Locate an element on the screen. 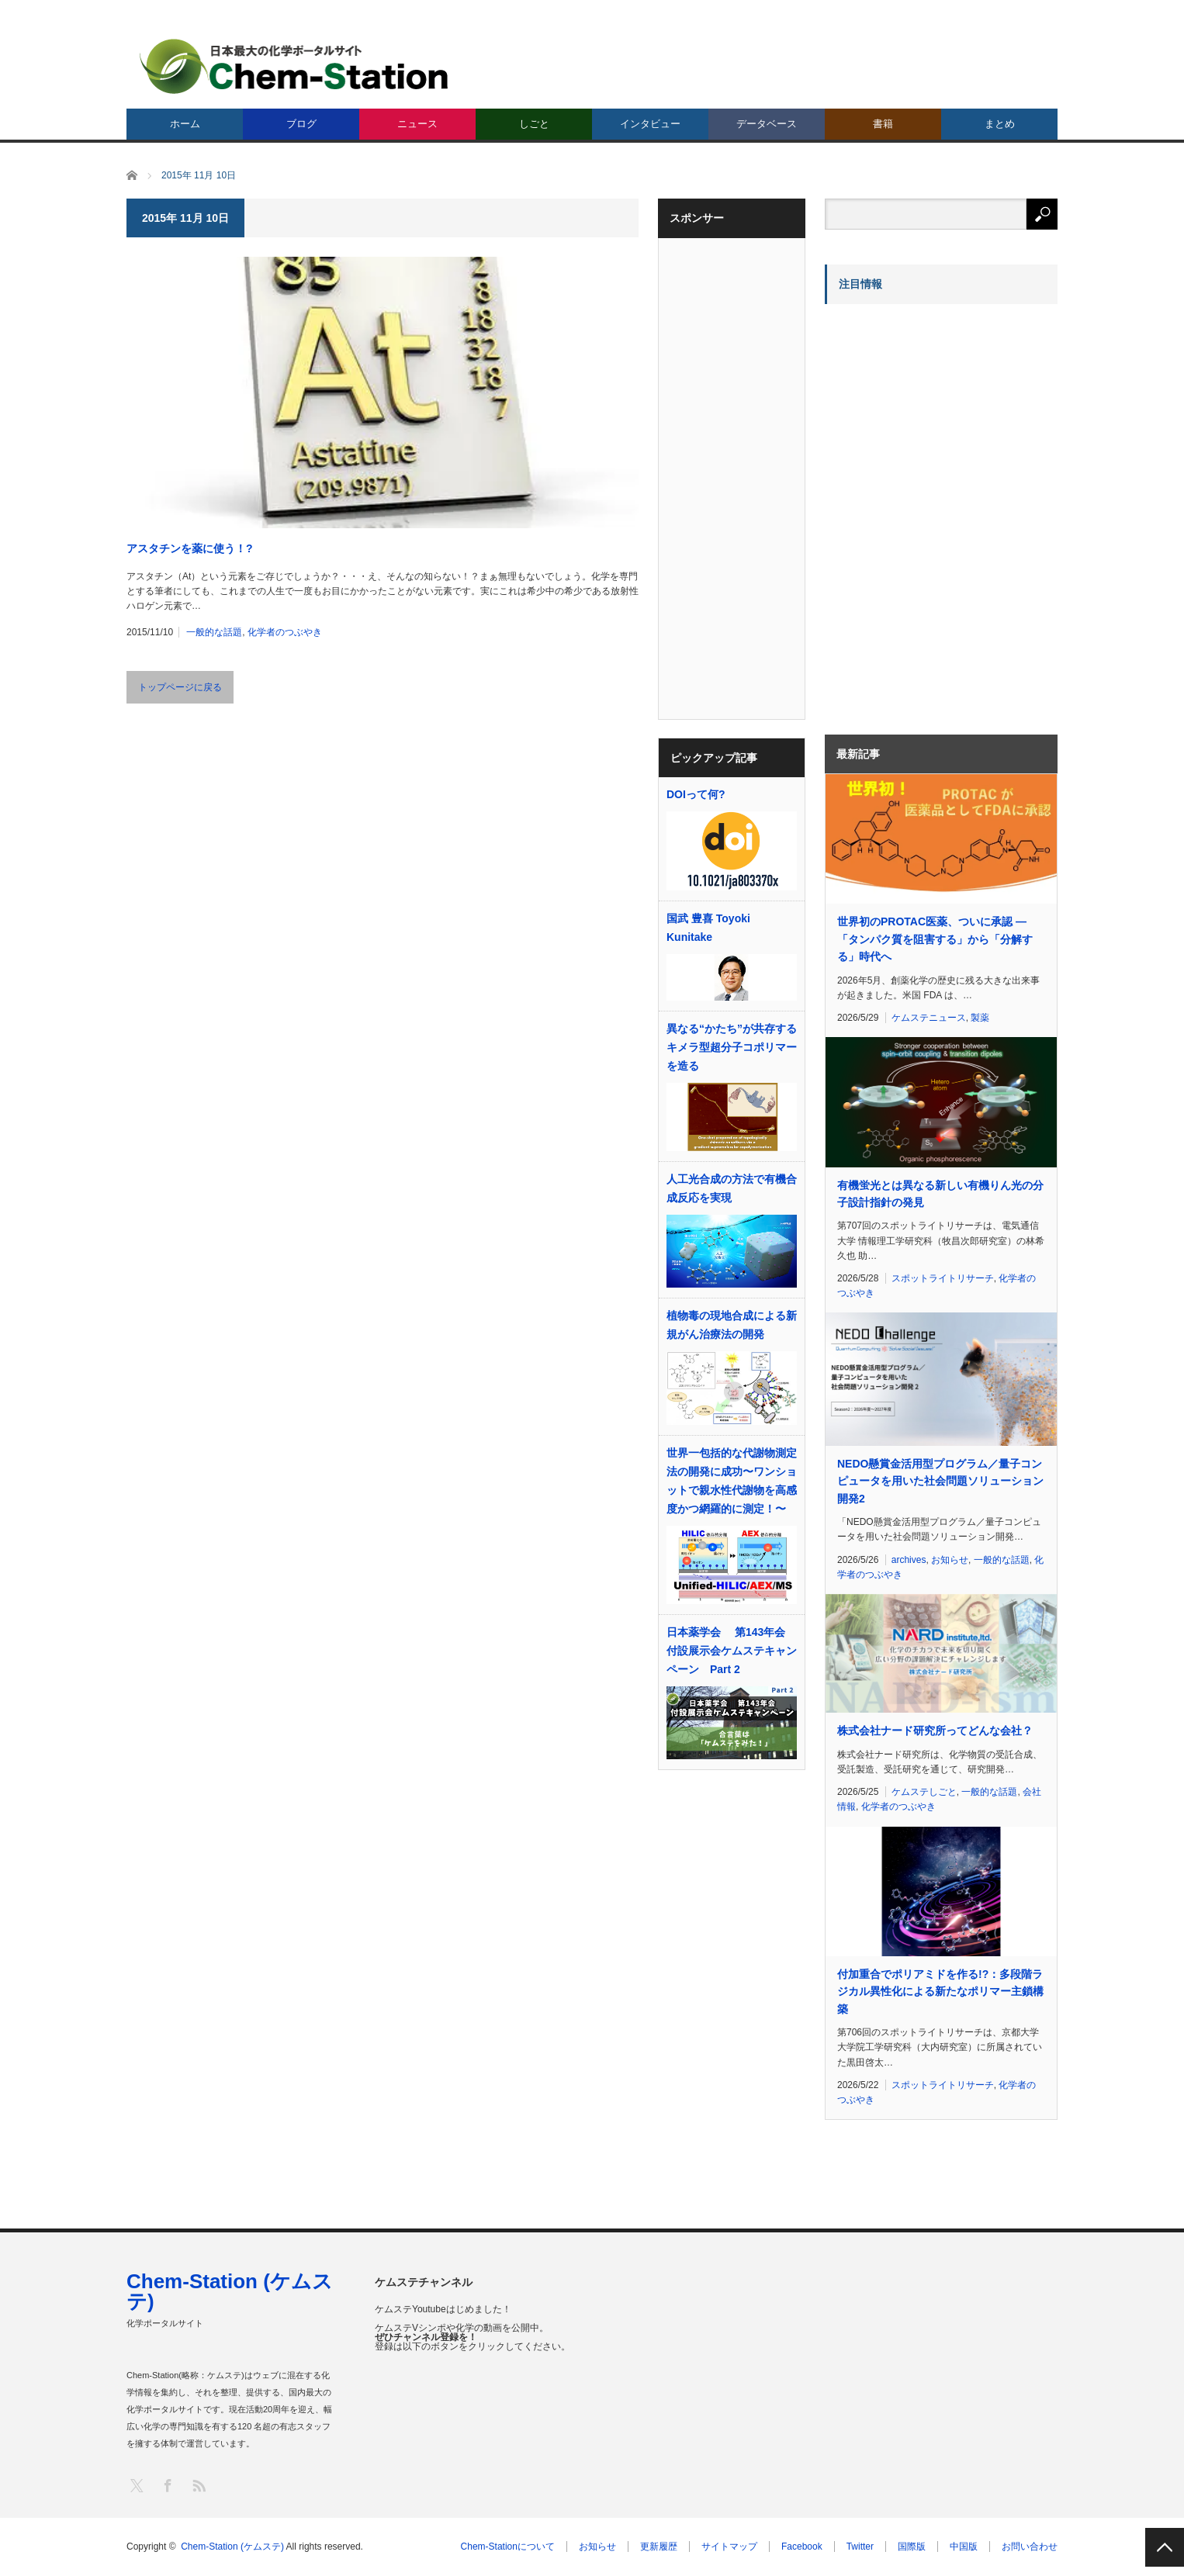  中国版 is located at coordinates (964, 2546).